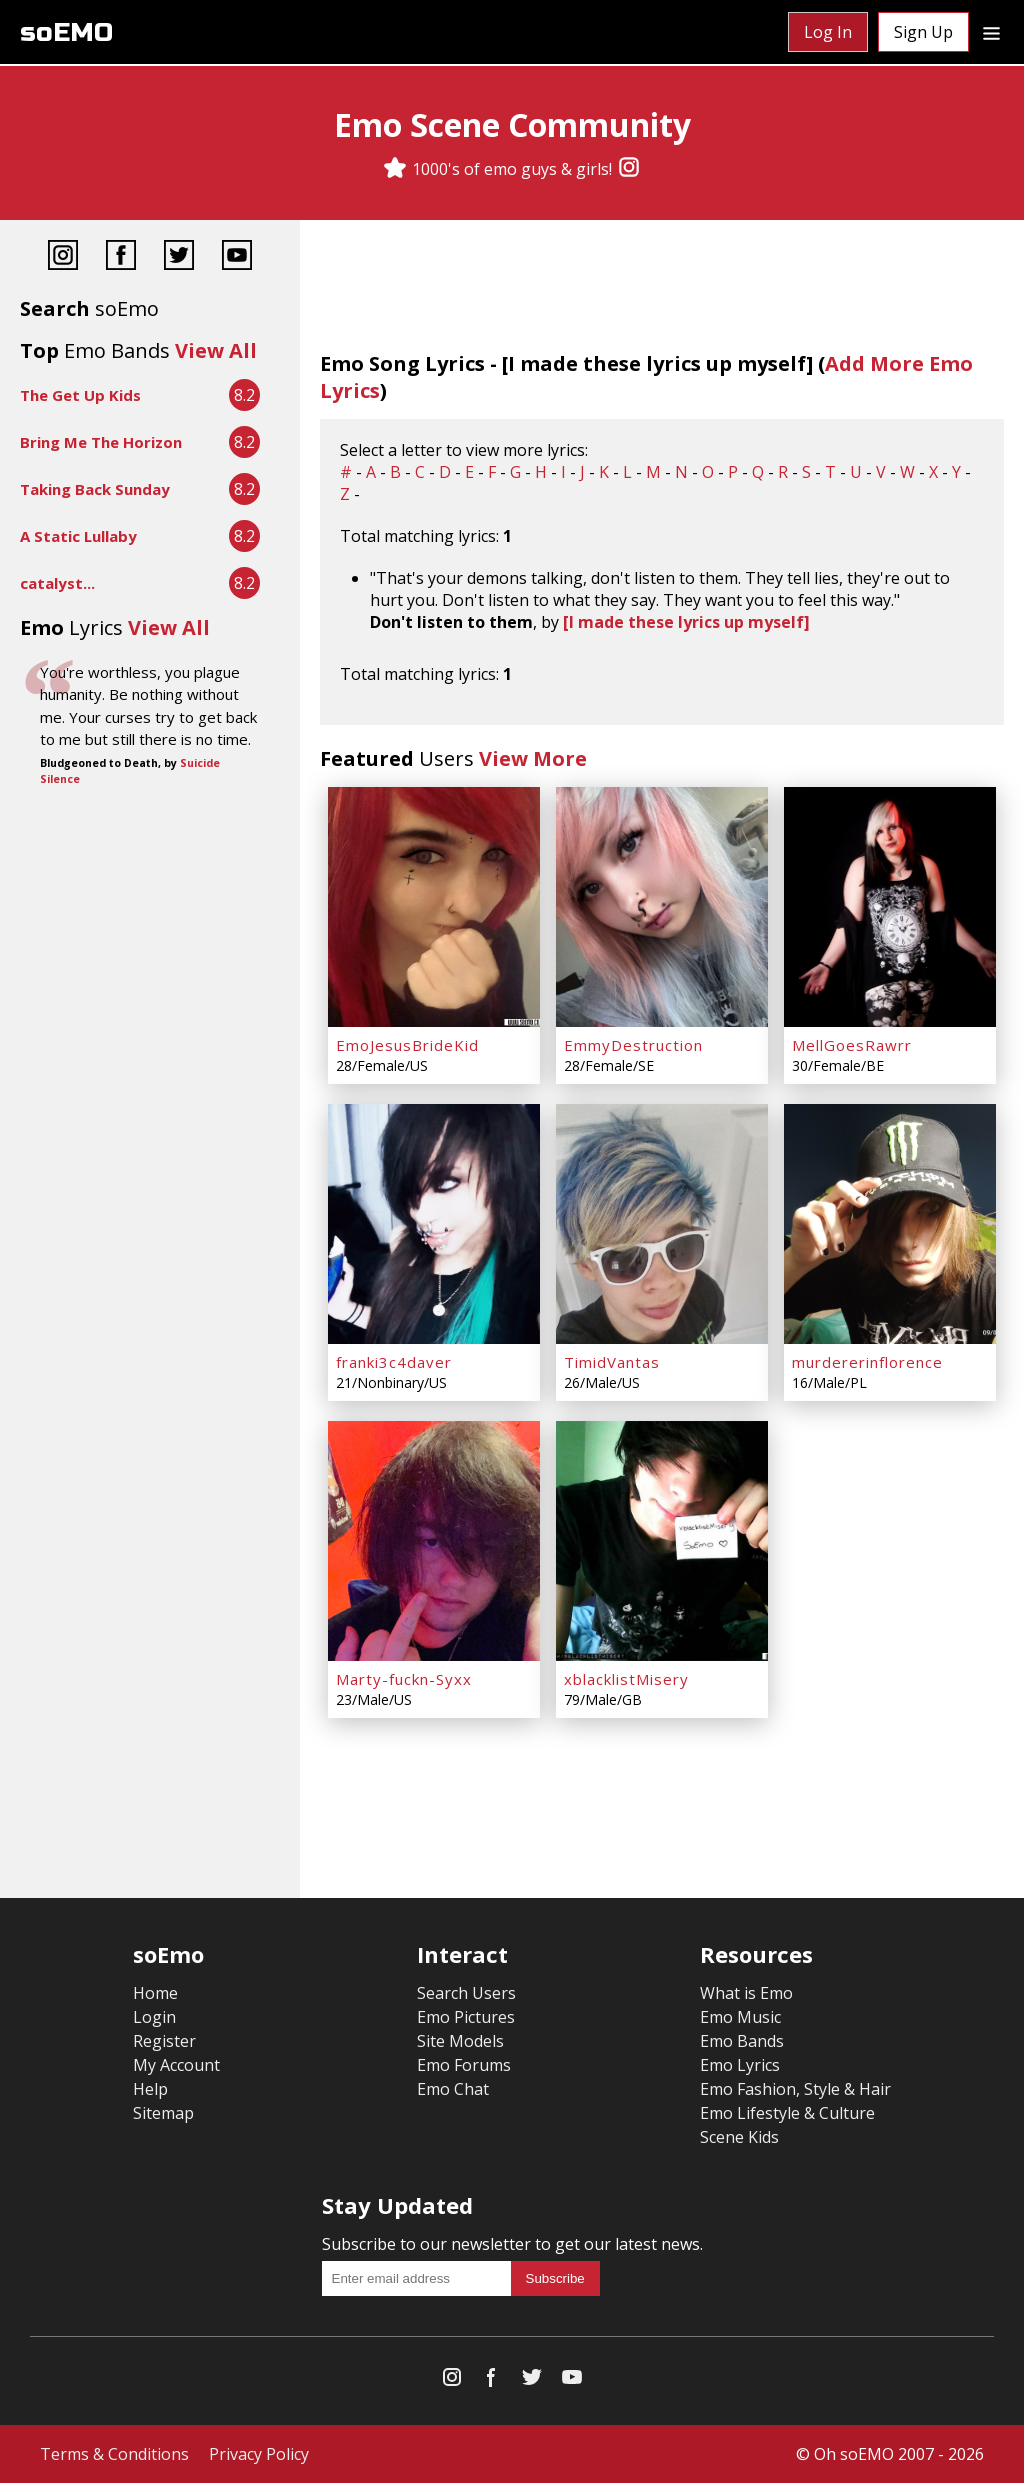 The height and width of the screenshot is (2483, 1024). What do you see at coordinates (991, 32) in the screenshot?
I see `[Dropdown menu]` at bounding box center [991, 32].